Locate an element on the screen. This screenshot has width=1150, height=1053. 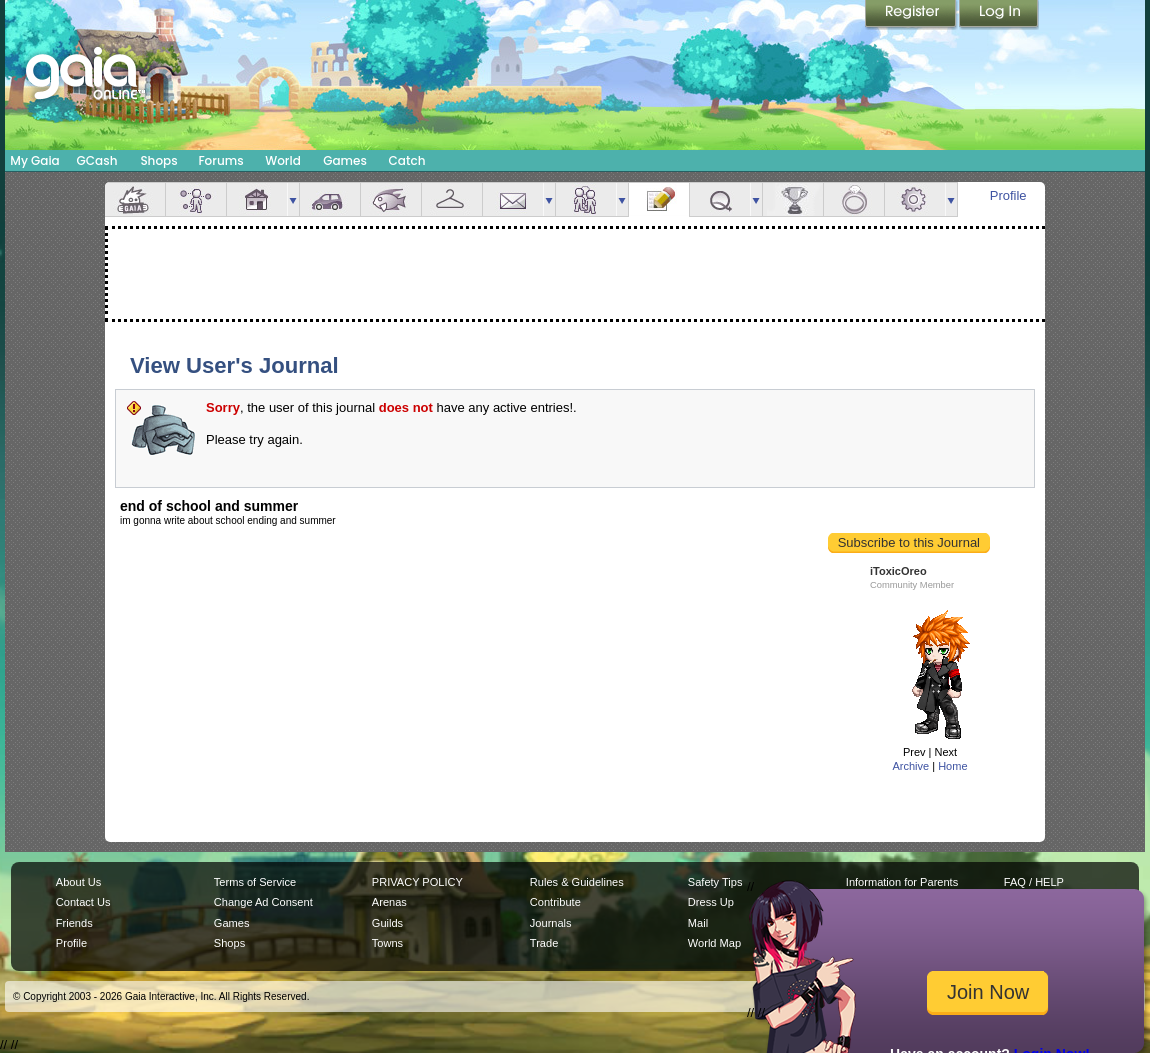
Guilds is located at coordinates (387, 923).